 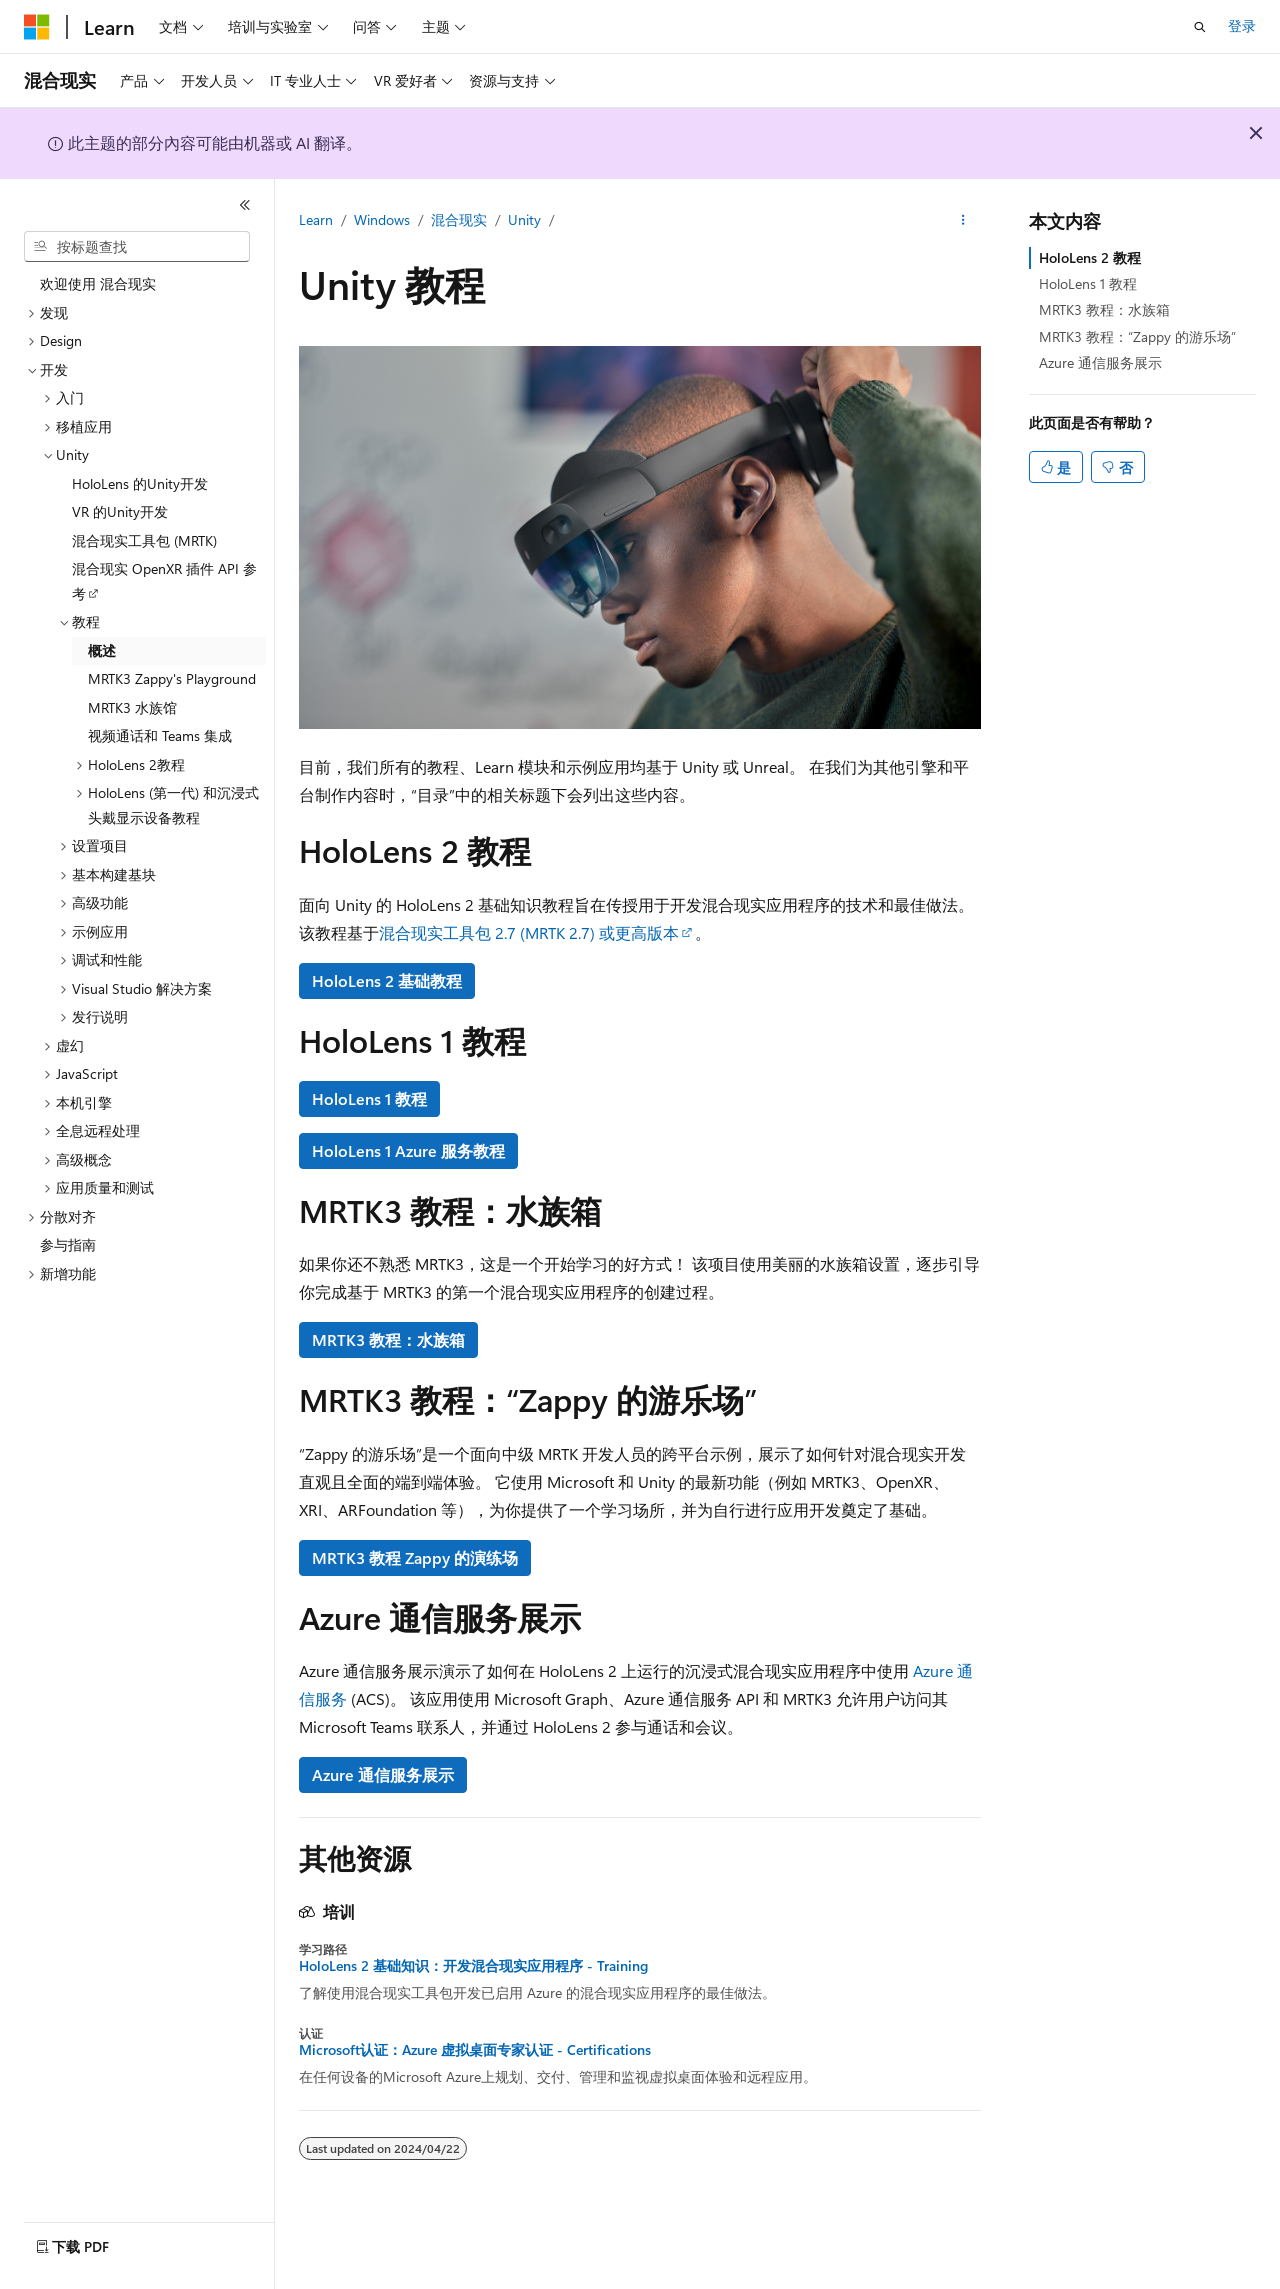 I want to click on HoloLens 2 基础教程, so click(x=387, y=980).